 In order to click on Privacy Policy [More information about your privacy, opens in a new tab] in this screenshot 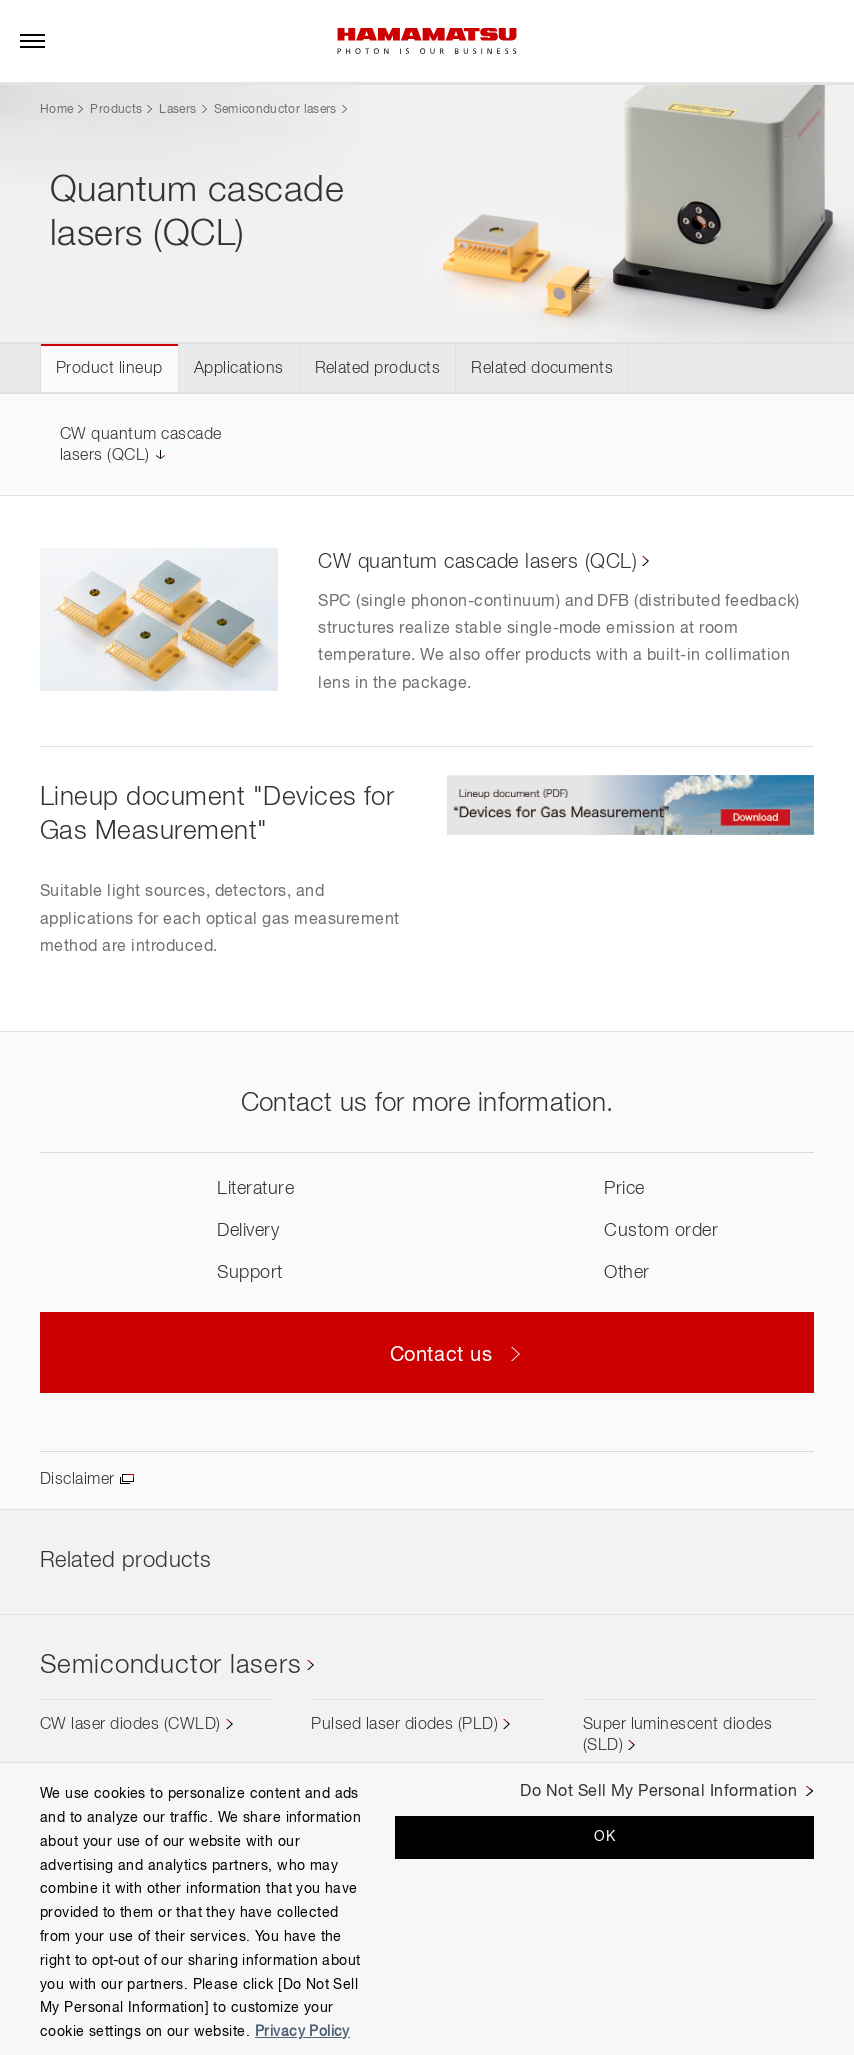, I will do `click(302, 2032)`.